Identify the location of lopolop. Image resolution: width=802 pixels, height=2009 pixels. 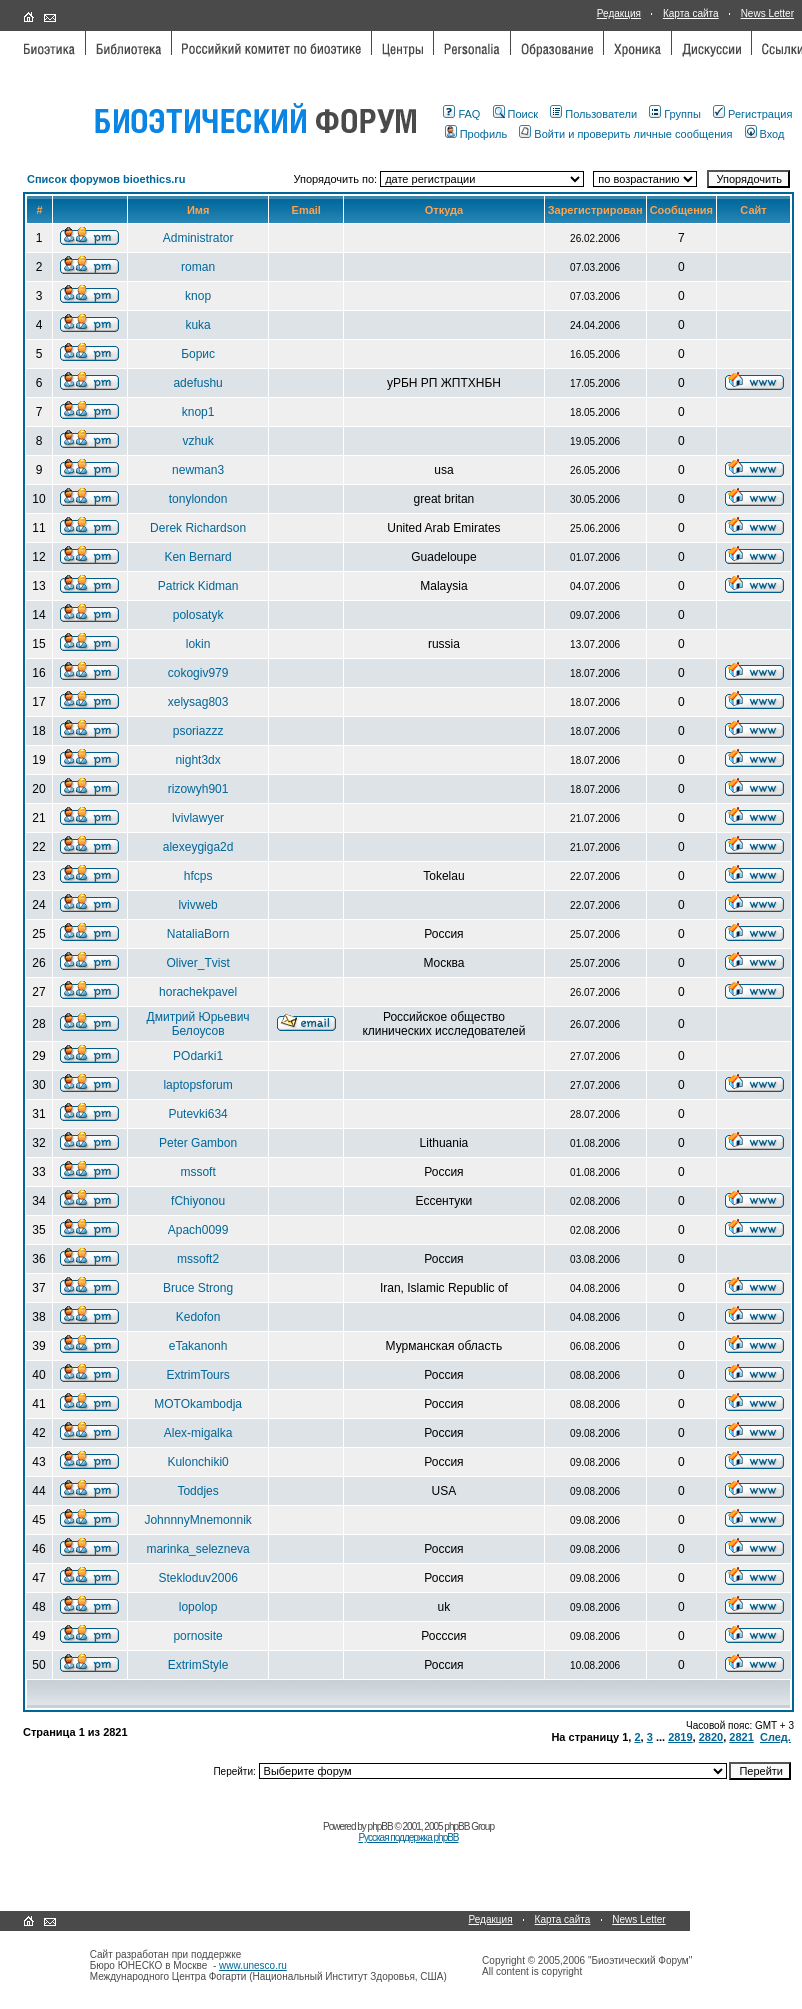
(198, 1607).